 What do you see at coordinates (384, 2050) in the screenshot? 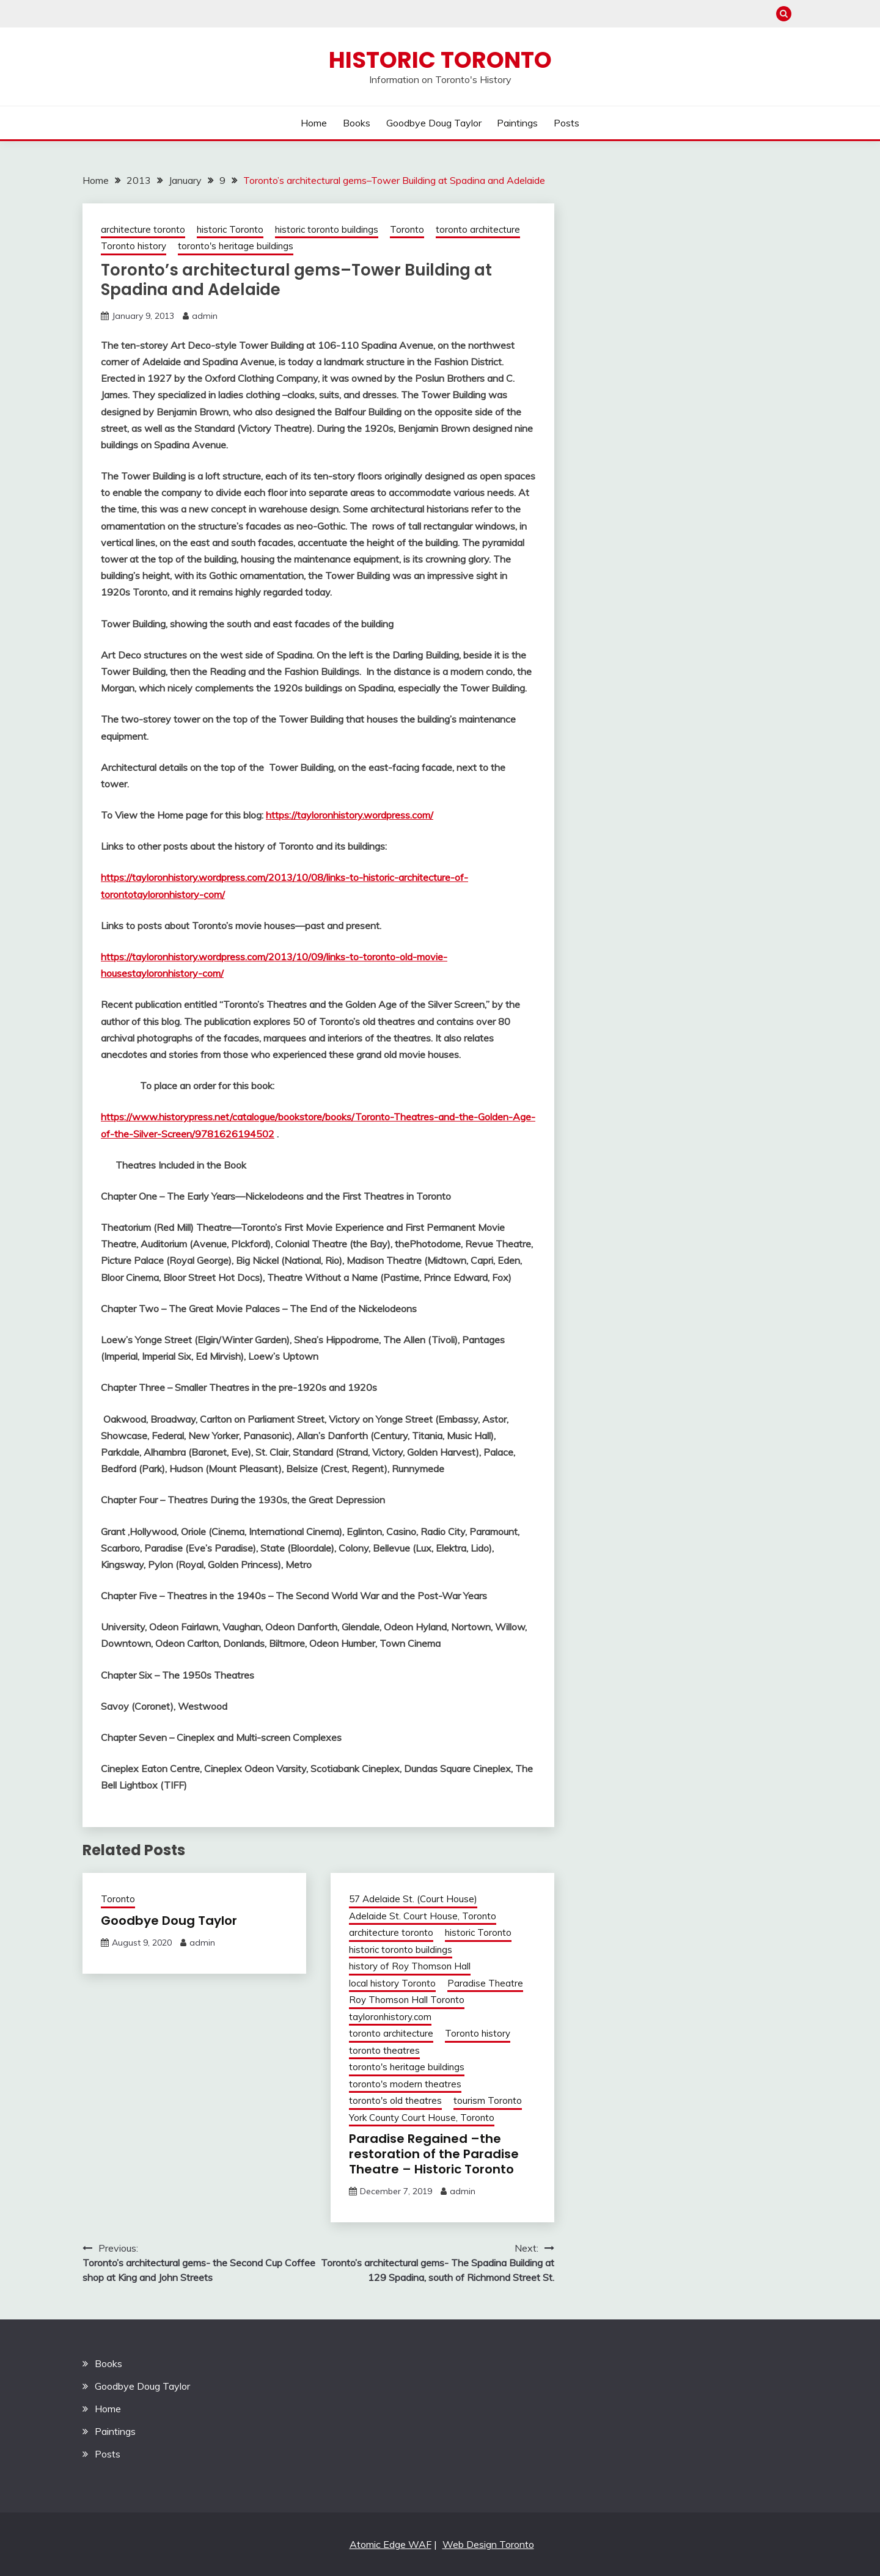
I see `toronto theatres` at bounding box center [384, 2050].